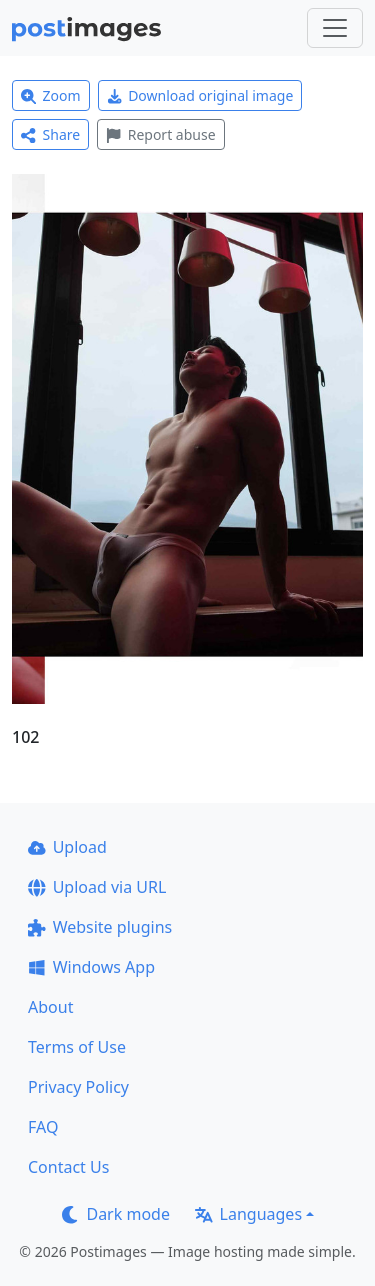 The width and height of the screenshot is (375, 1286). I want to click on Website plugins, so click(100, 927).